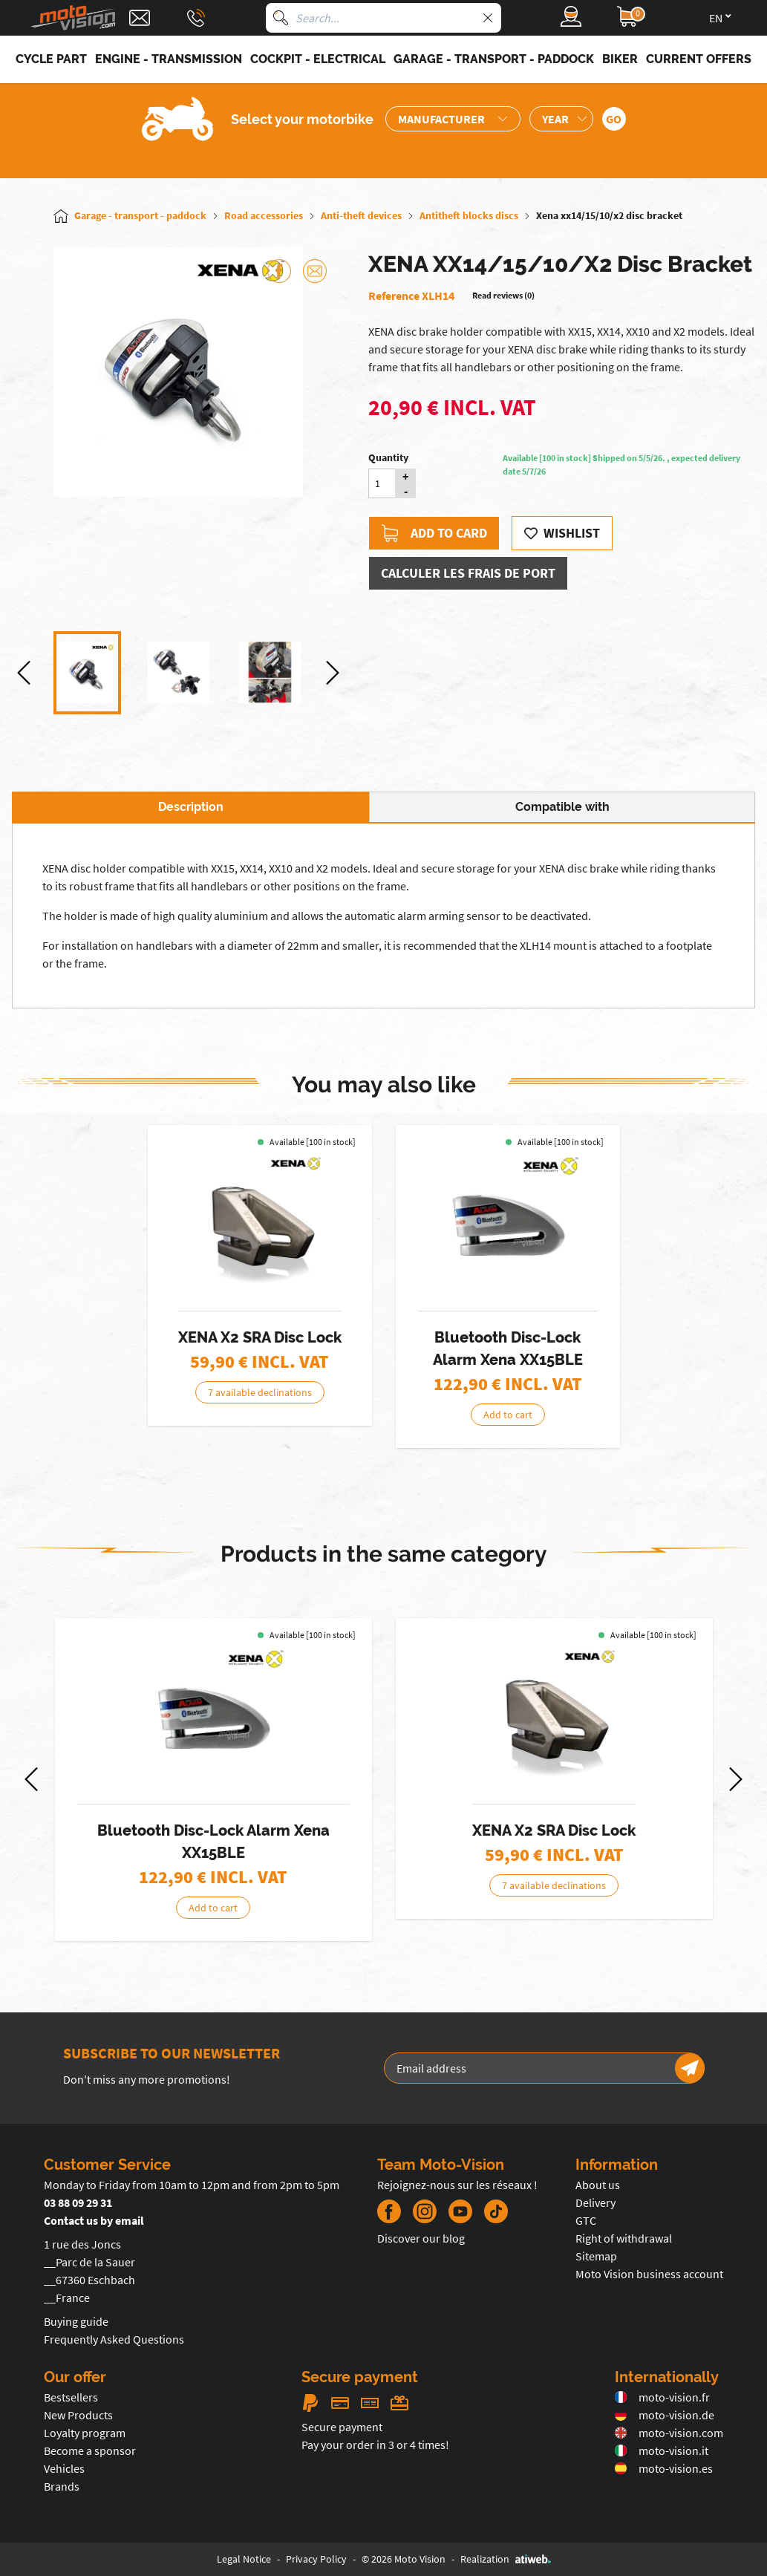  What do you see at coordinates (64, 2468) in the screenshot?
I see `Vehicles` at bounding box center [64, 2468].